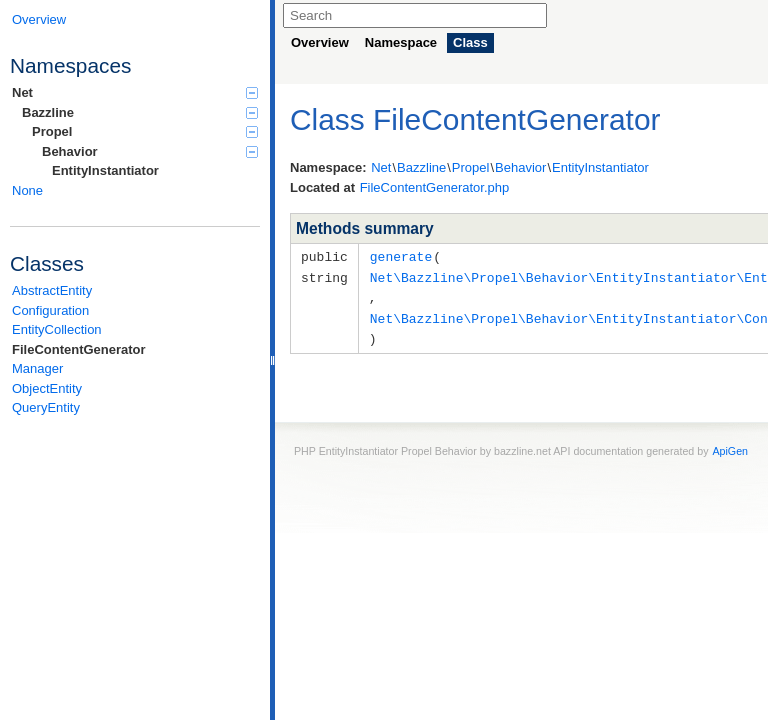 Image resolution: width=768 pixels, height=720 pixels. What do you see at coordinates (401, 256) in the screenshot?
I see `generate` at bounding box center [401, 256].